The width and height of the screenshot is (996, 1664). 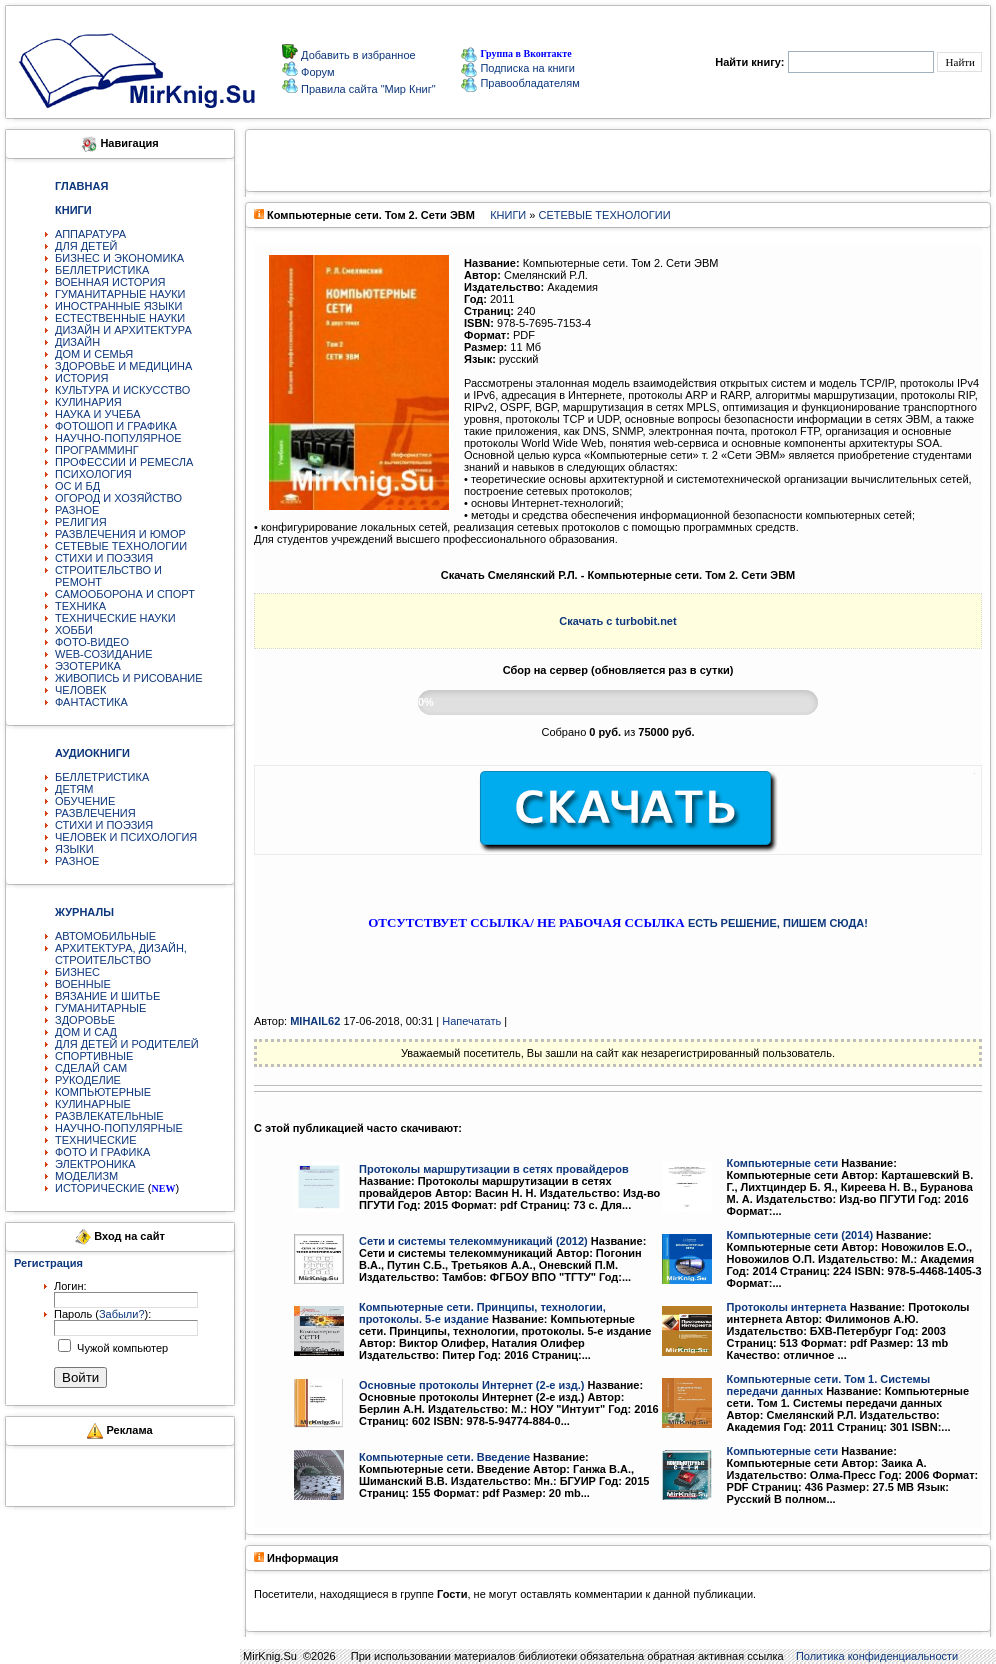 I want to click on АВТОМОБИЛЬНЫЕ, so click(x=105, y=936).